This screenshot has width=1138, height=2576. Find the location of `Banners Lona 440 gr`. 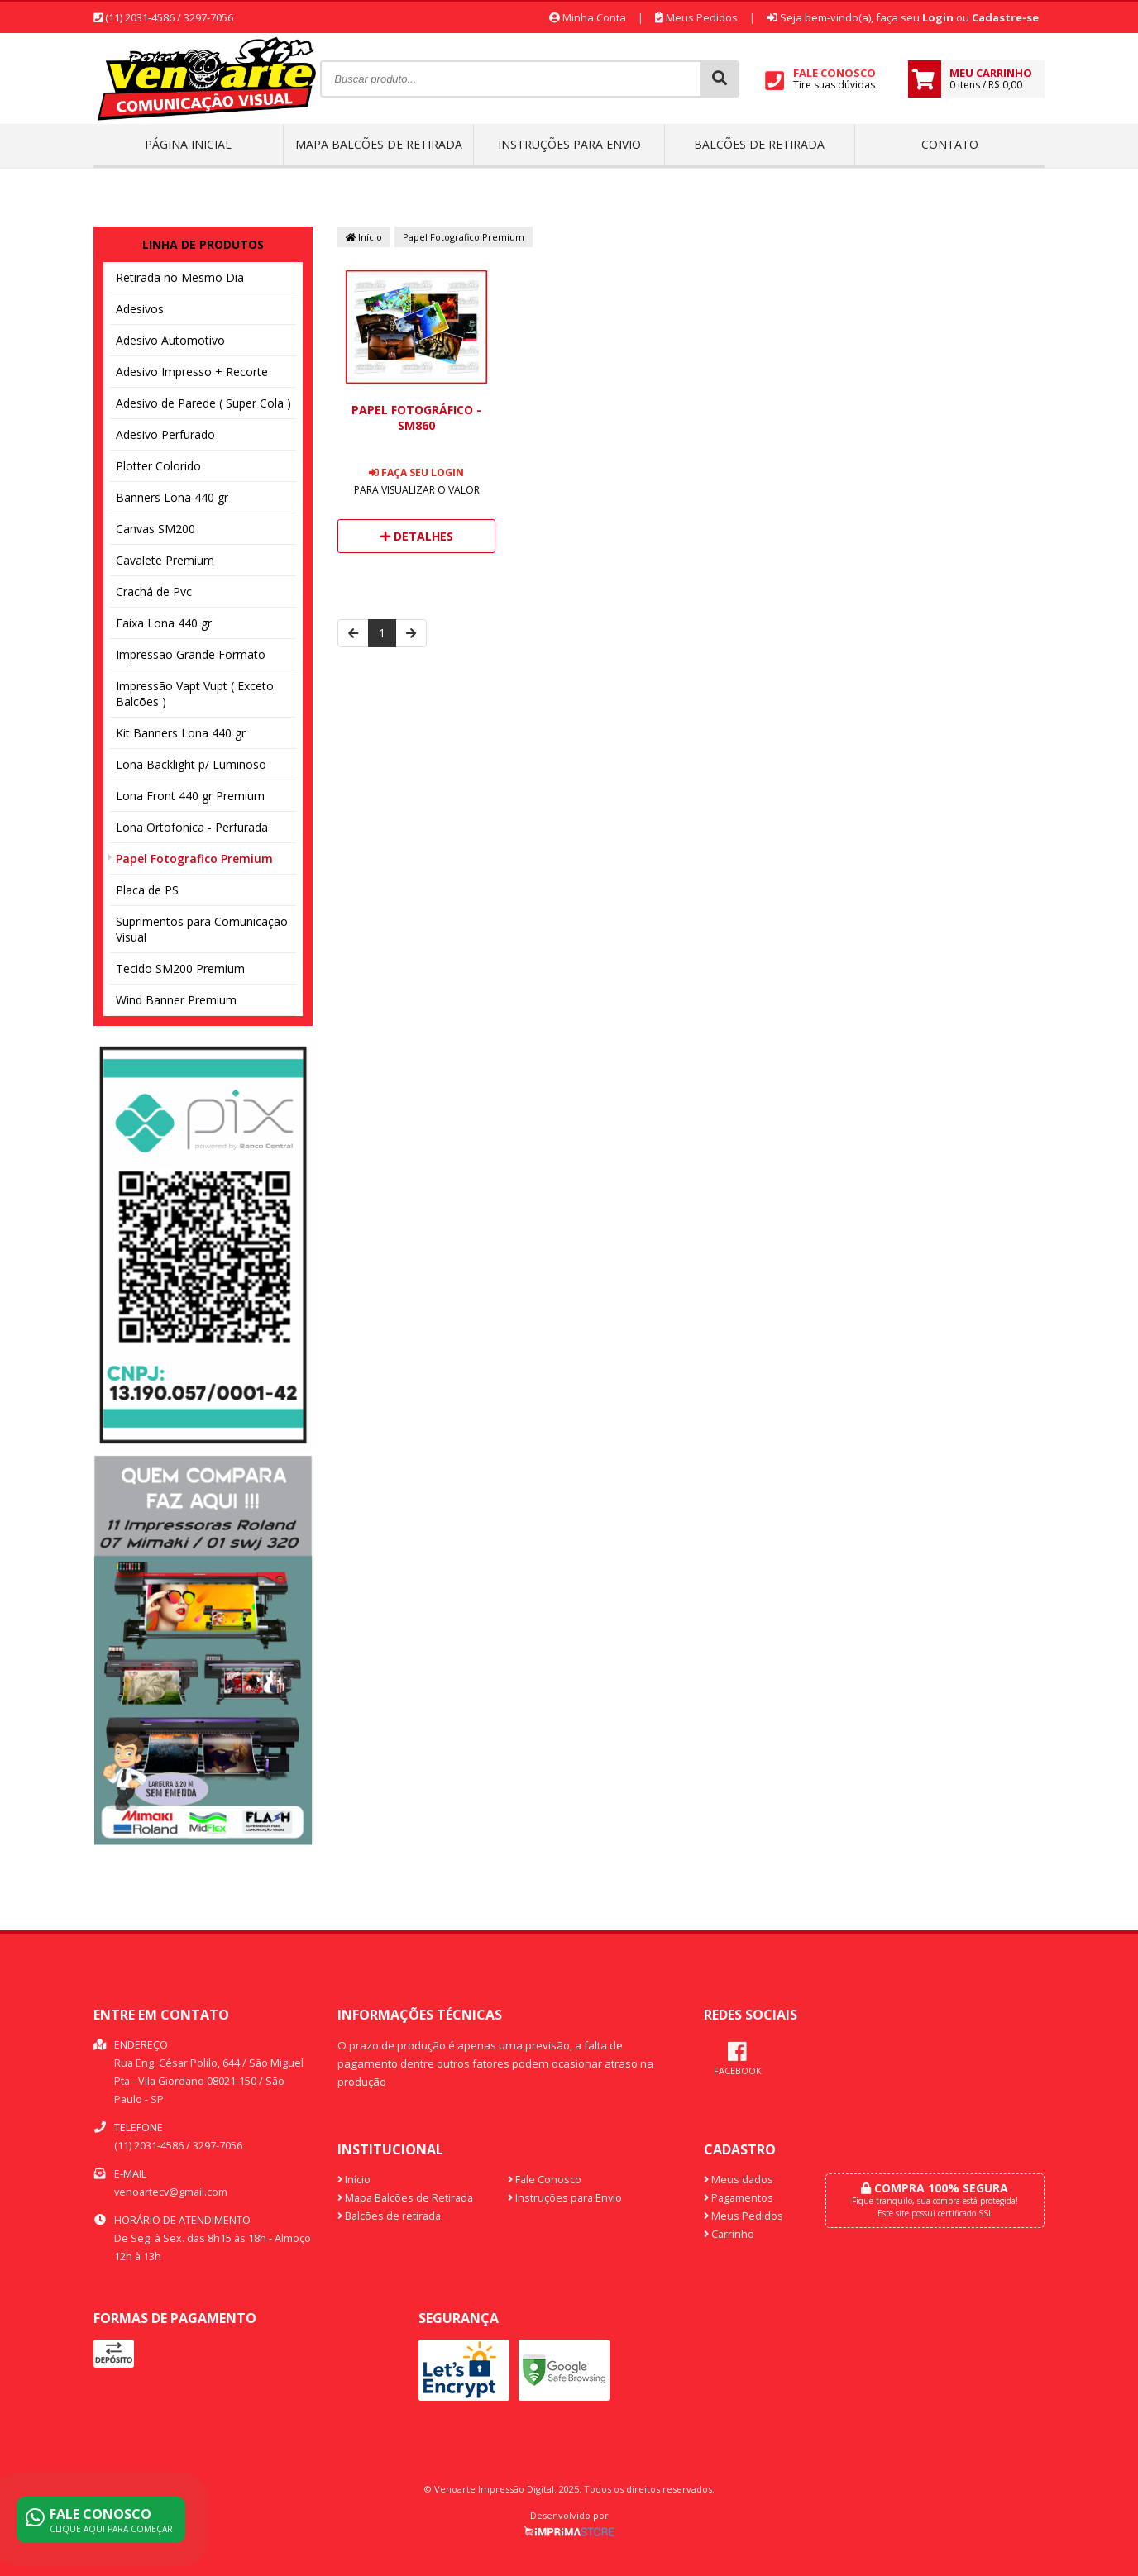

Banners Lona 440 gr is located at coordinates (172, 497).